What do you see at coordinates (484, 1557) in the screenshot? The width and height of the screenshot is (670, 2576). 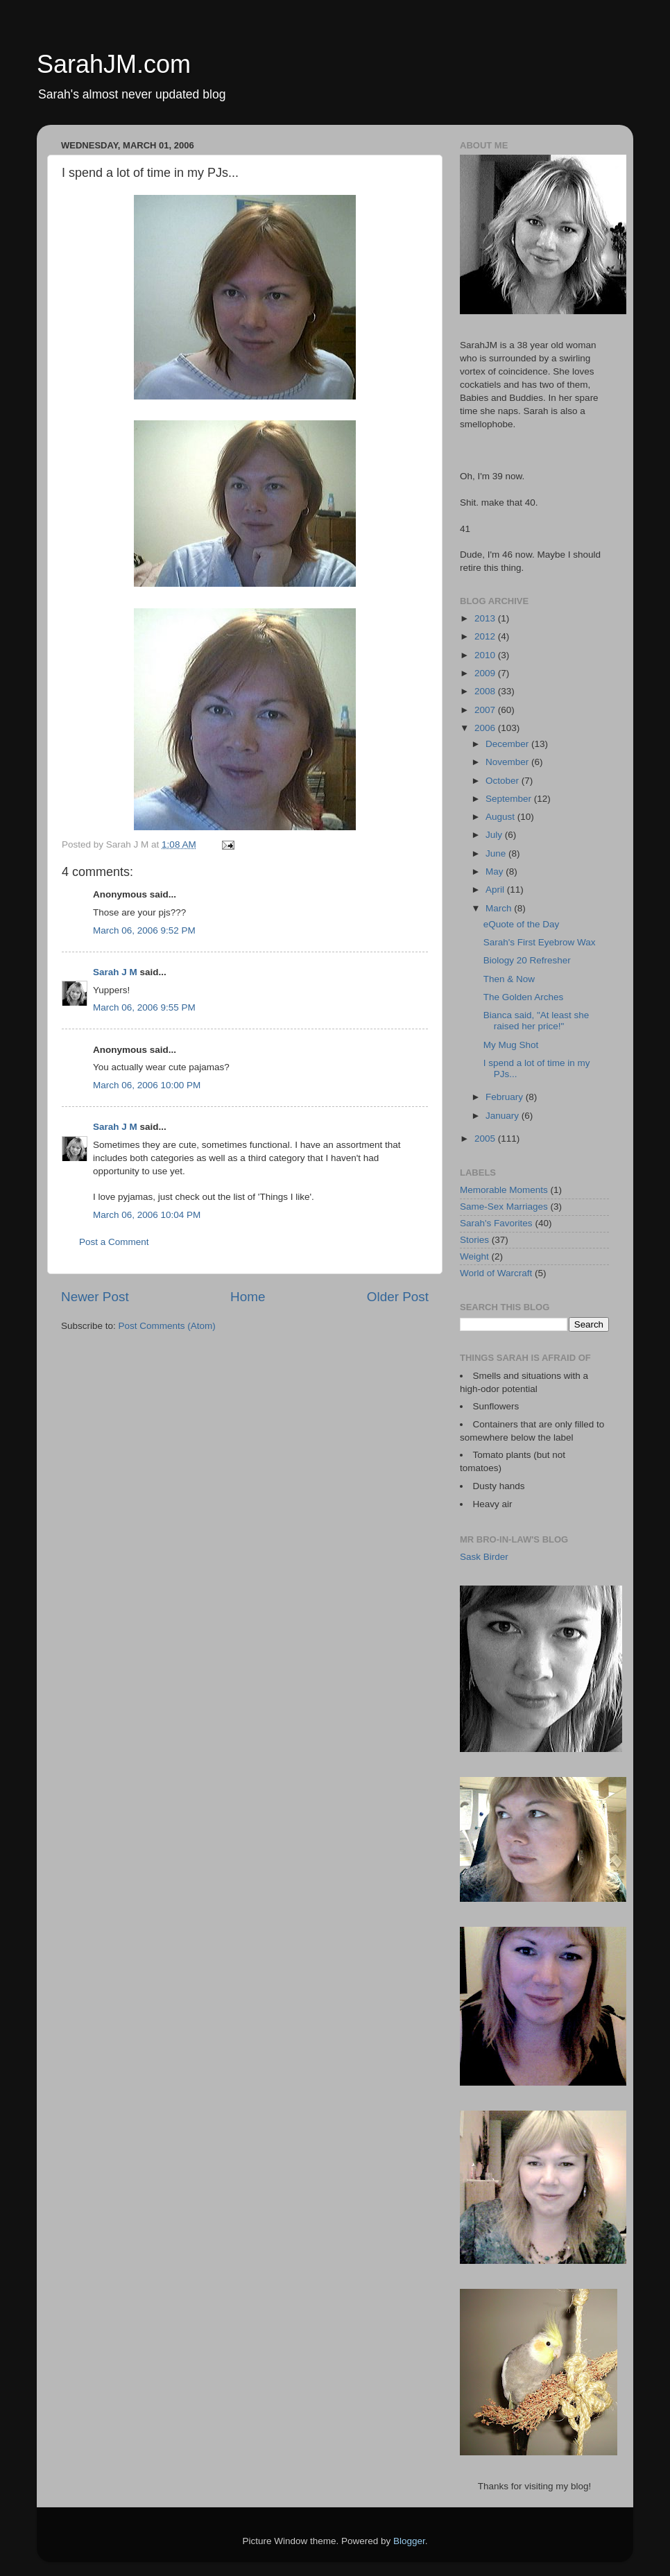 I see `Sask Birder` at bounding box center [484, 1557].